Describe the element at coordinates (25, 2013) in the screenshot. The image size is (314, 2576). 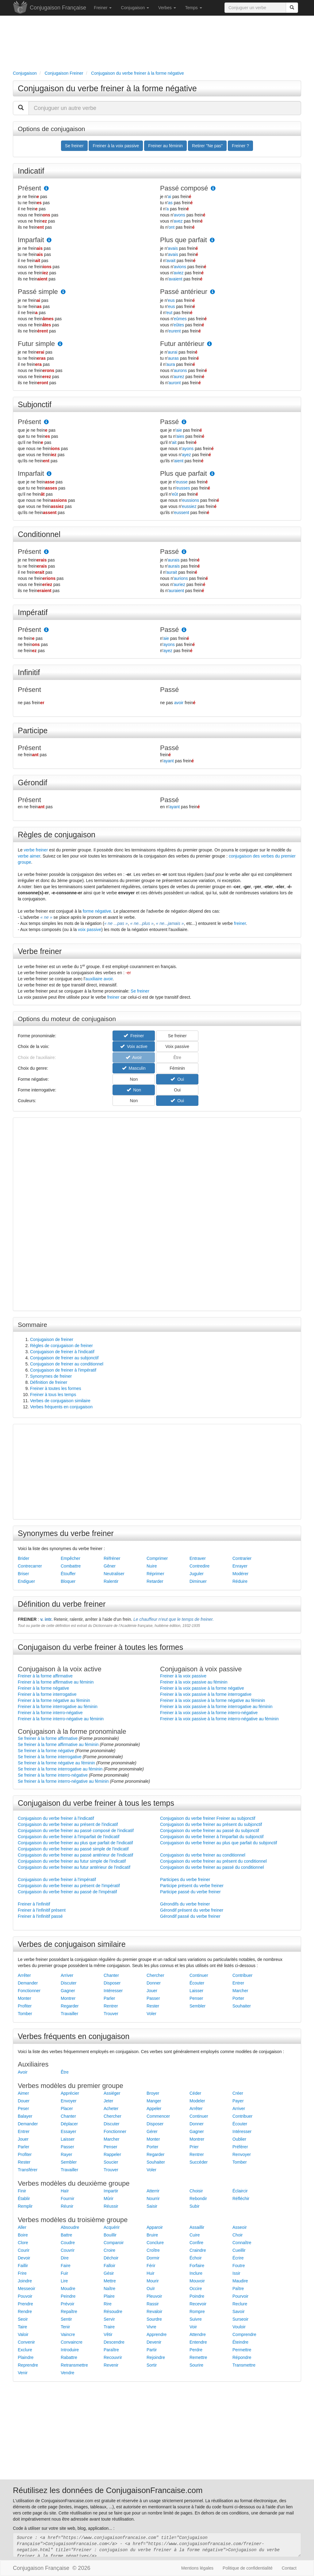
I see `Tomber` at that location.